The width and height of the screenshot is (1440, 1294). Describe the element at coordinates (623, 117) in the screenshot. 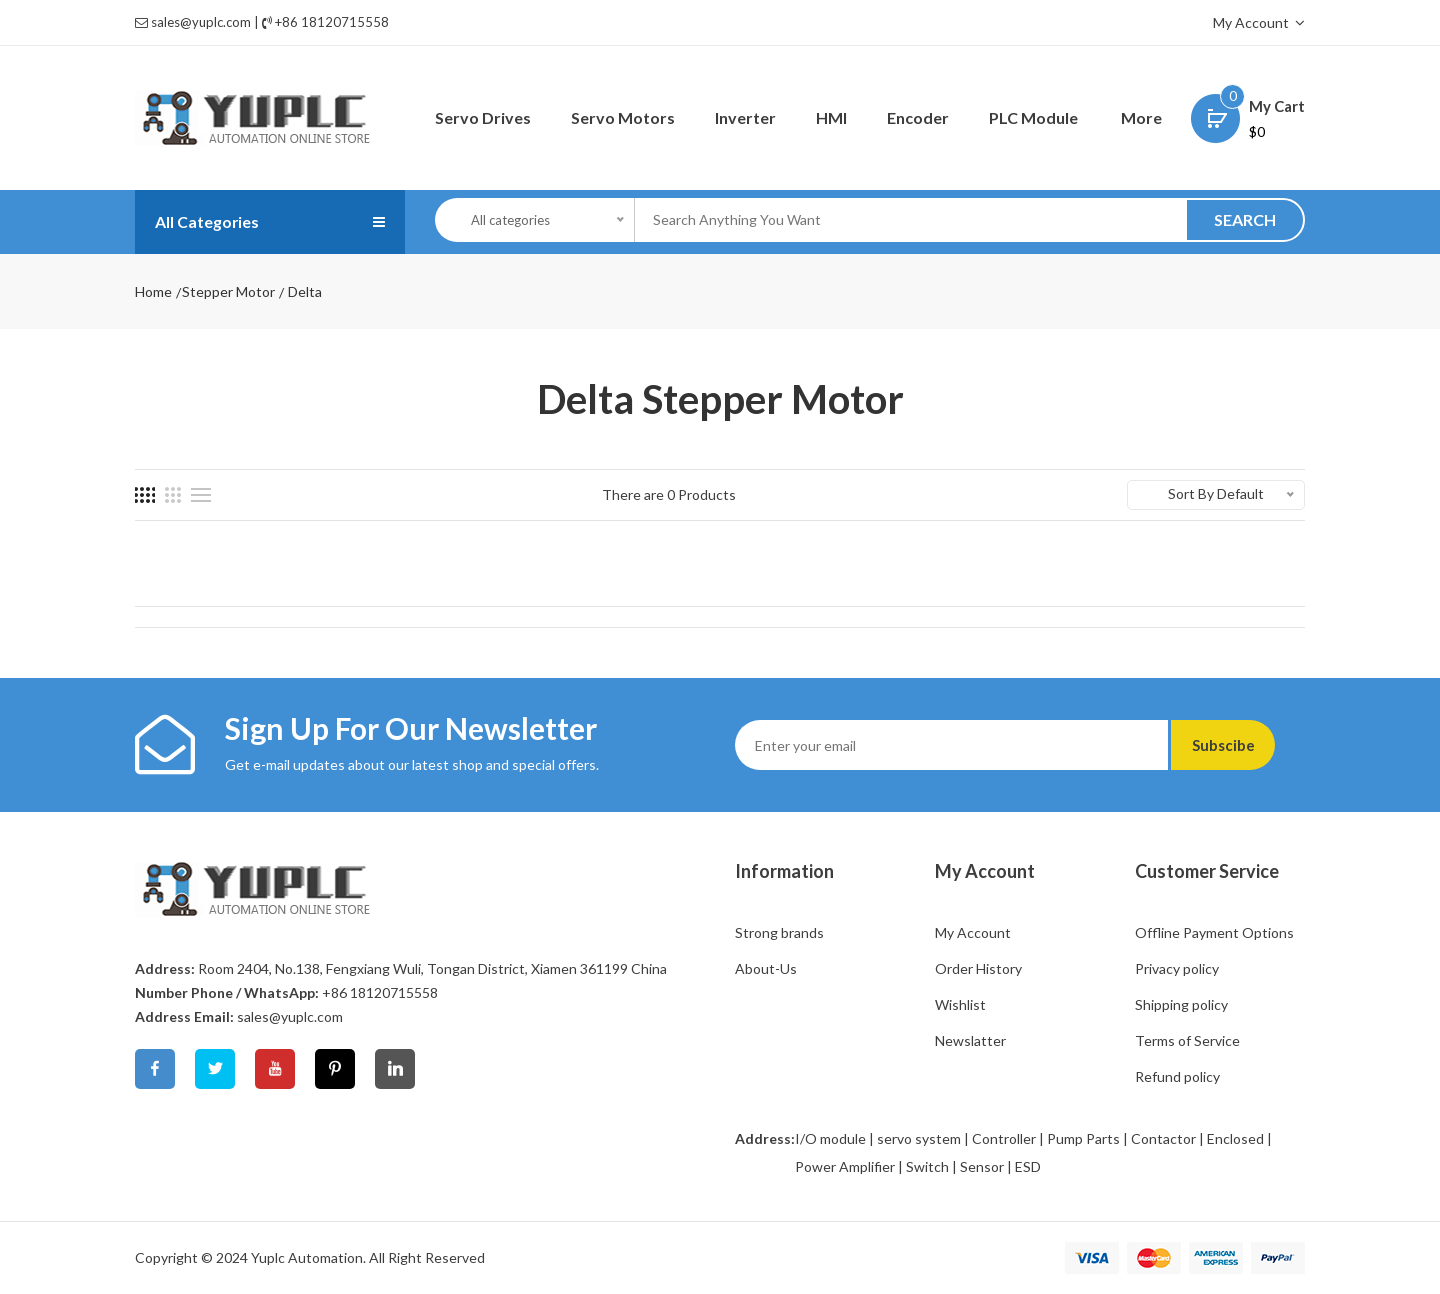

I see `Servo Motors` at that location.